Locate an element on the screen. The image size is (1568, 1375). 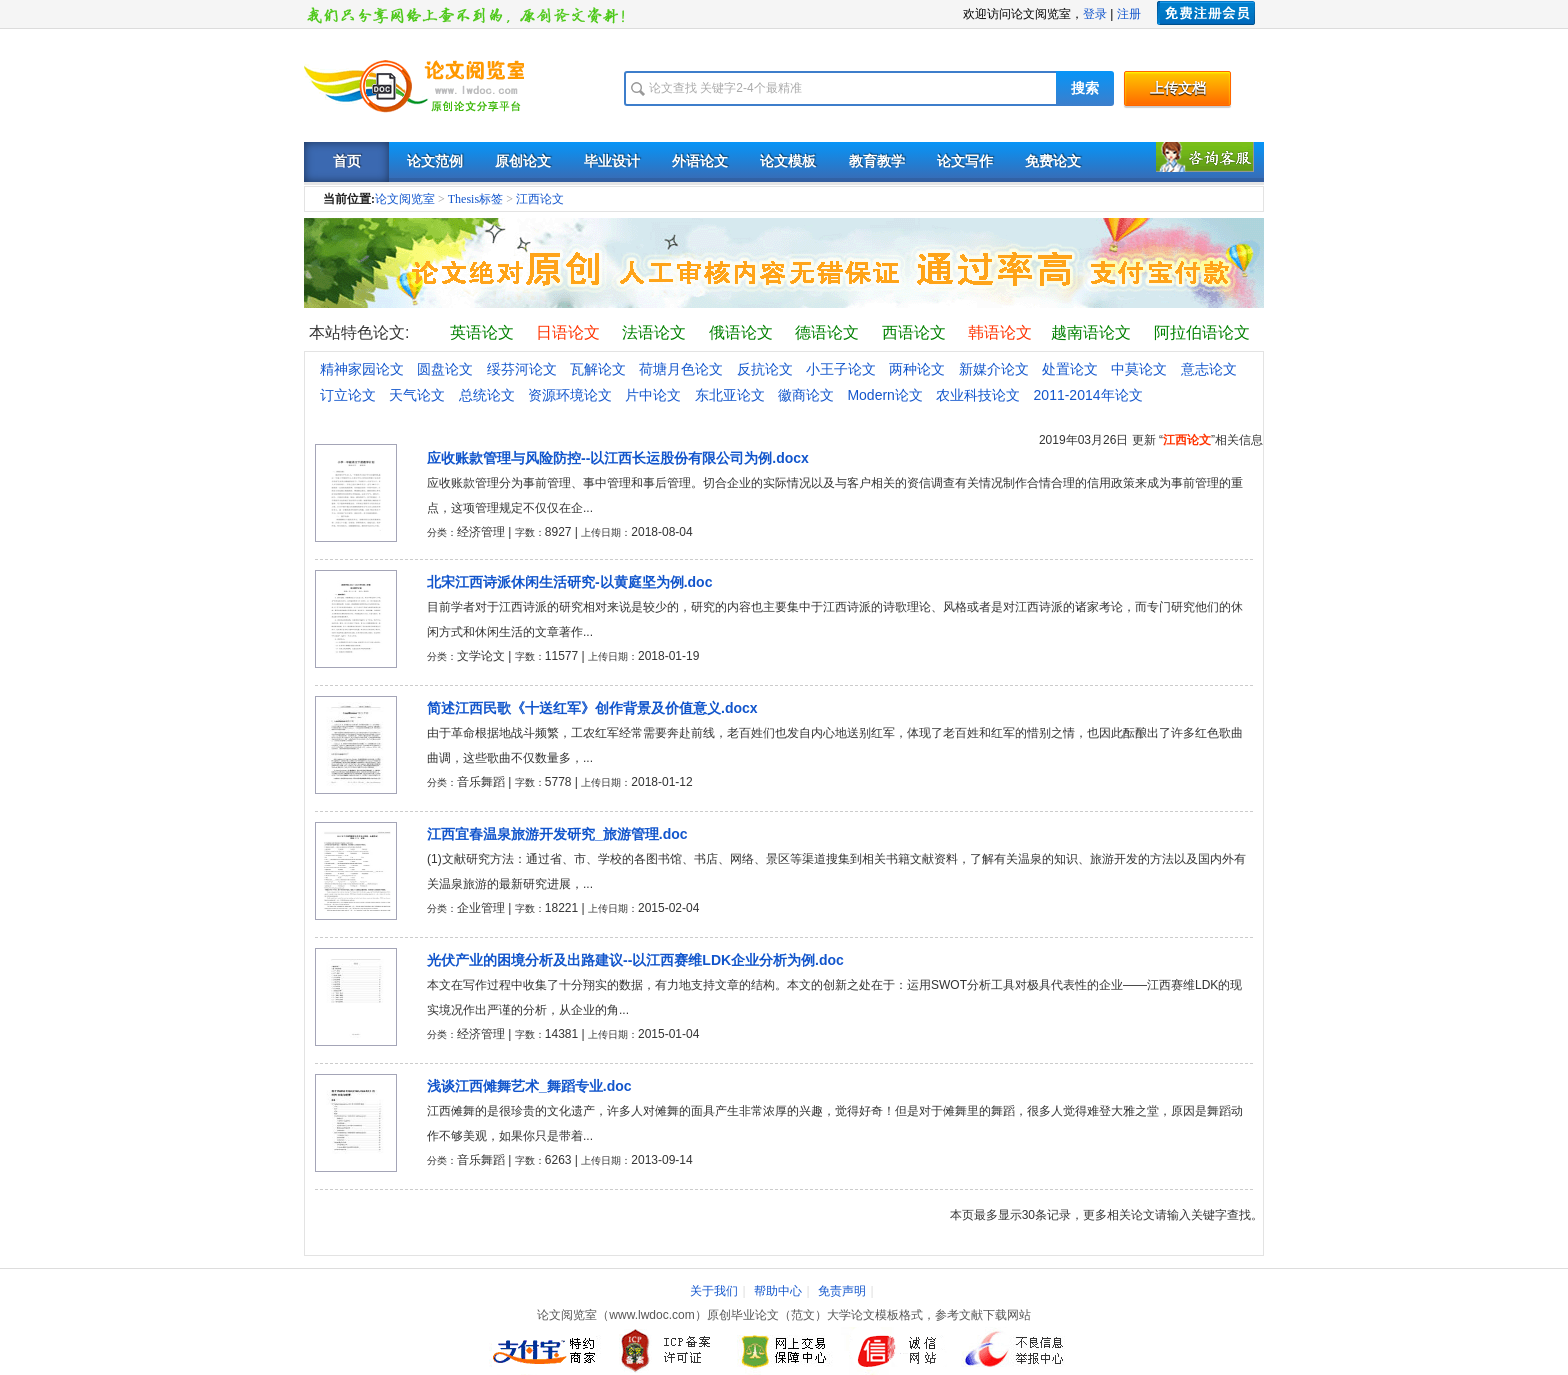
Modern论文 is located at coordinates (884, 395).